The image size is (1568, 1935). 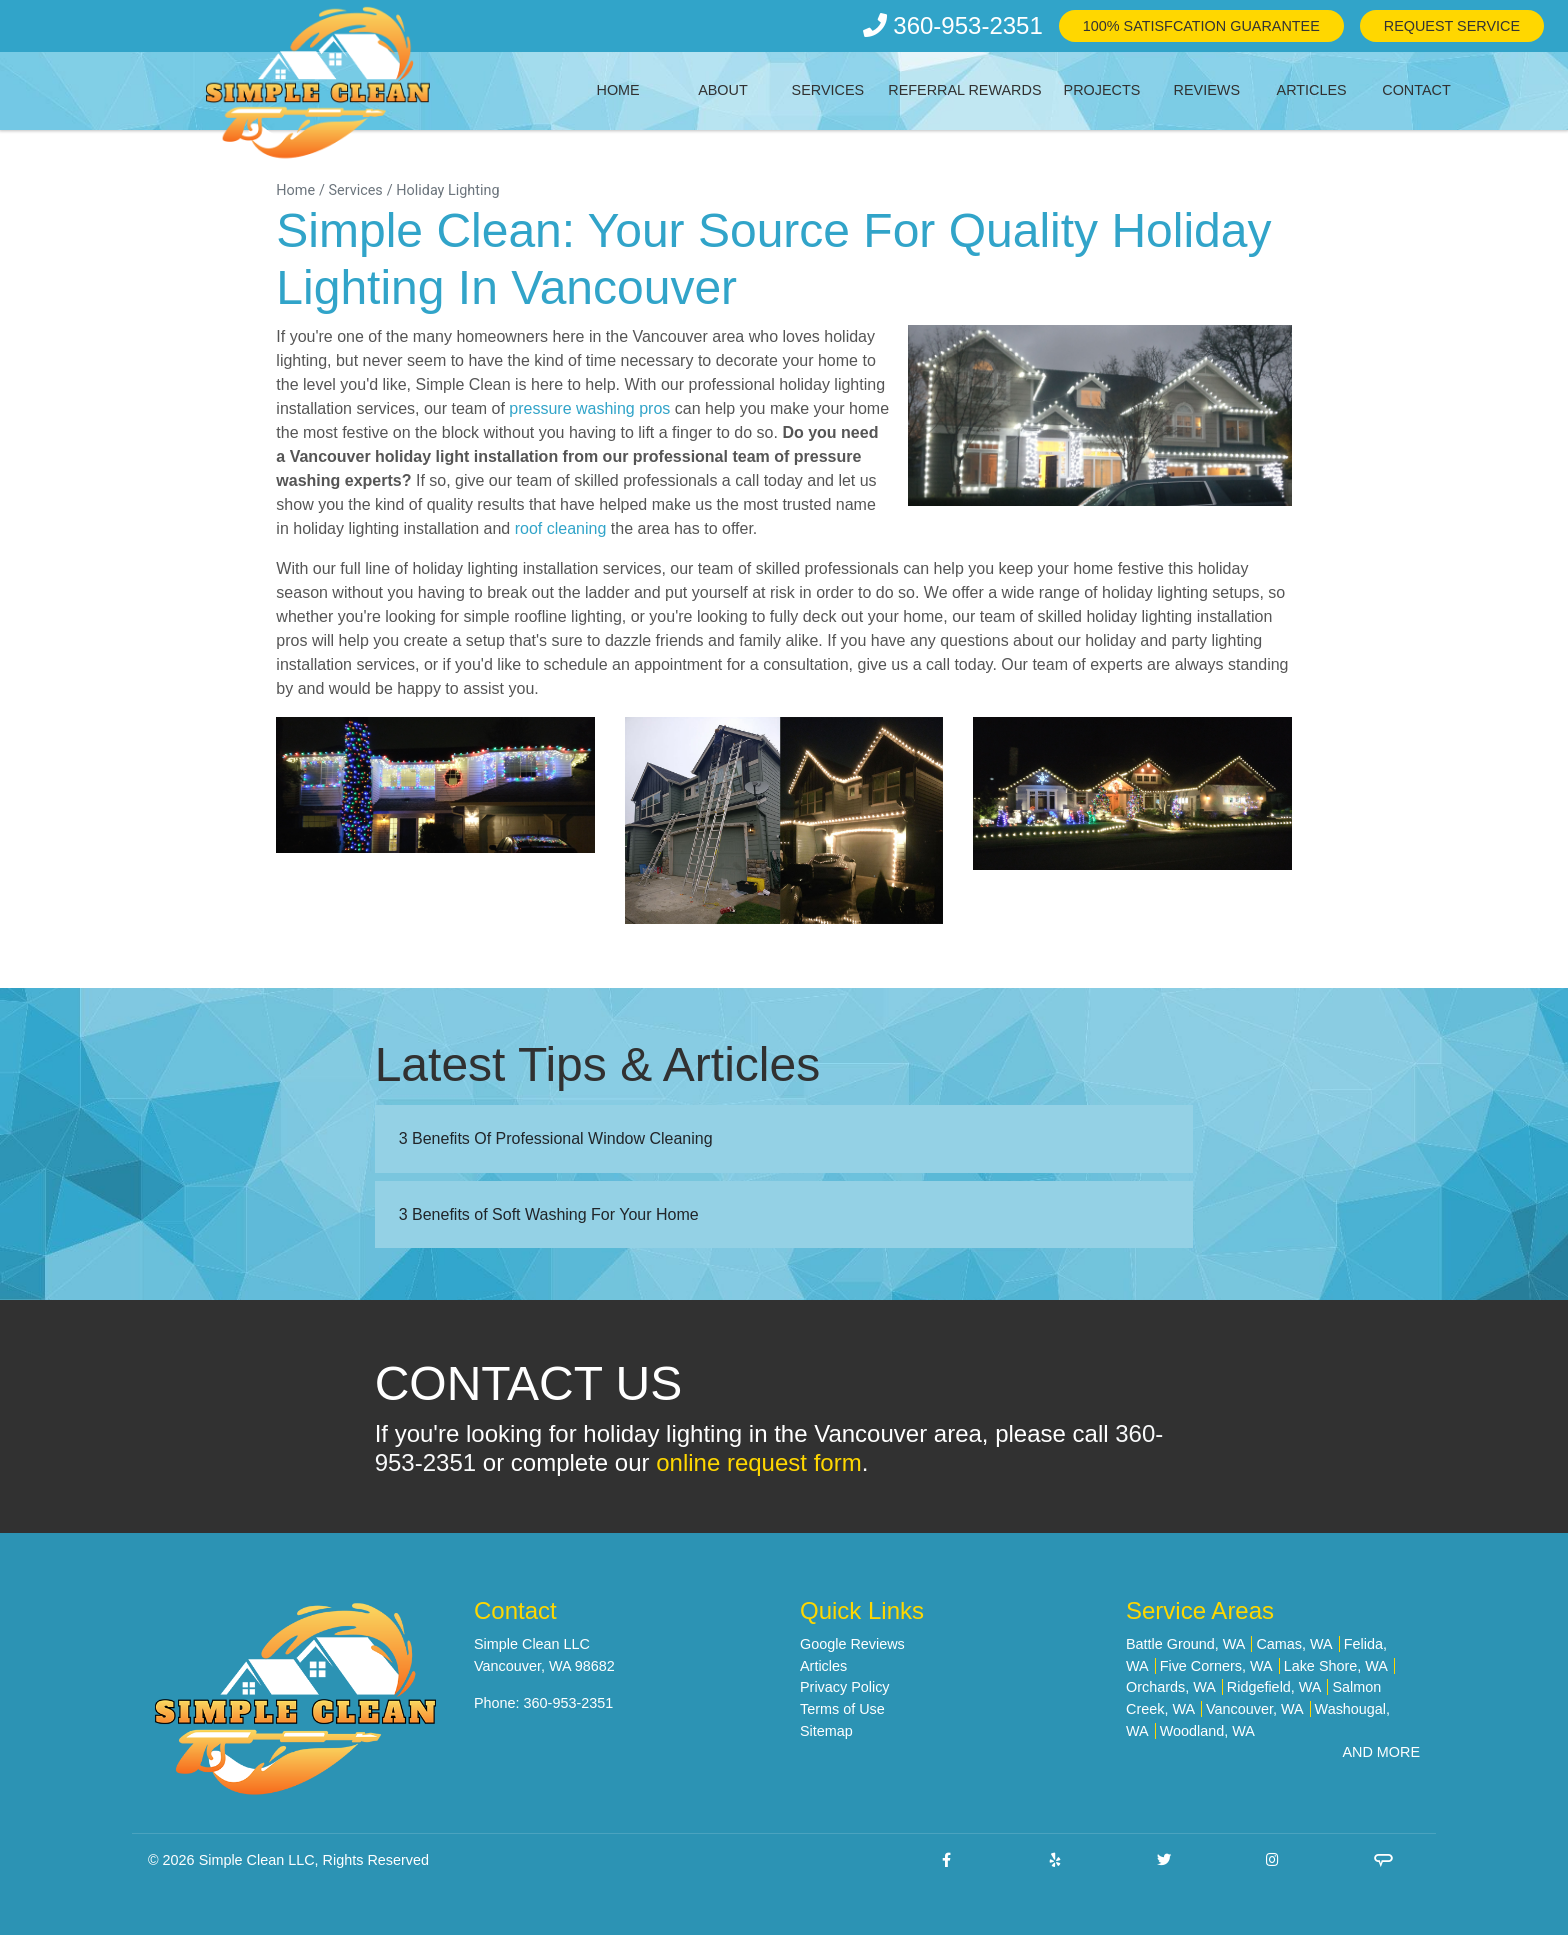 I want to click on Ridgefield, WA, so click(x=1274, y=1687).